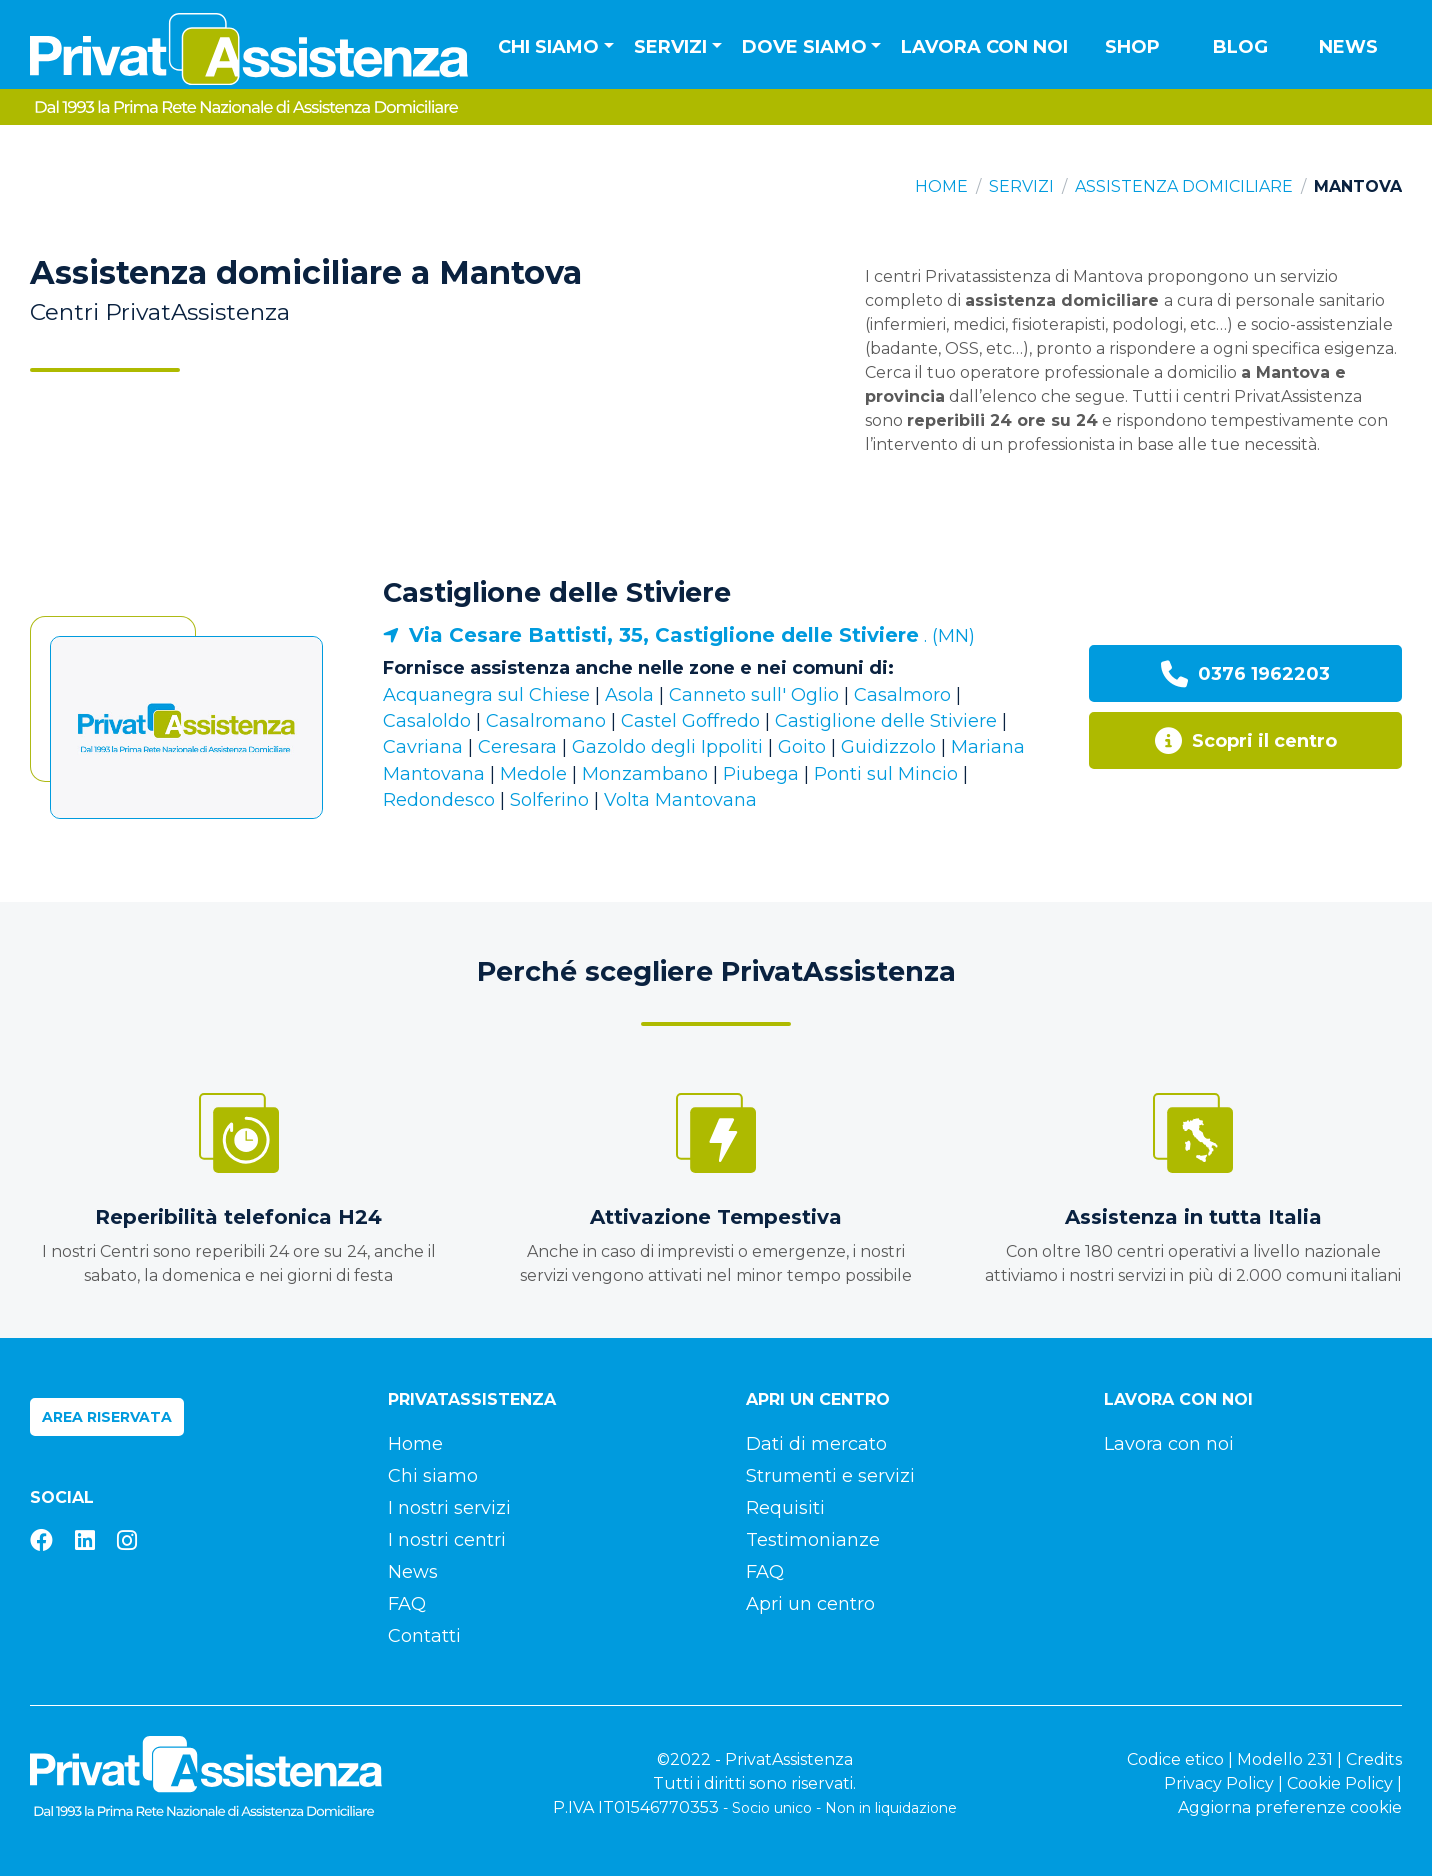 This screenshot has width=1432, height=1876. Describe the element at coordinates (1290, 1807) in the screenshot. I see `Aggiorna preferenze cookie` at that location.